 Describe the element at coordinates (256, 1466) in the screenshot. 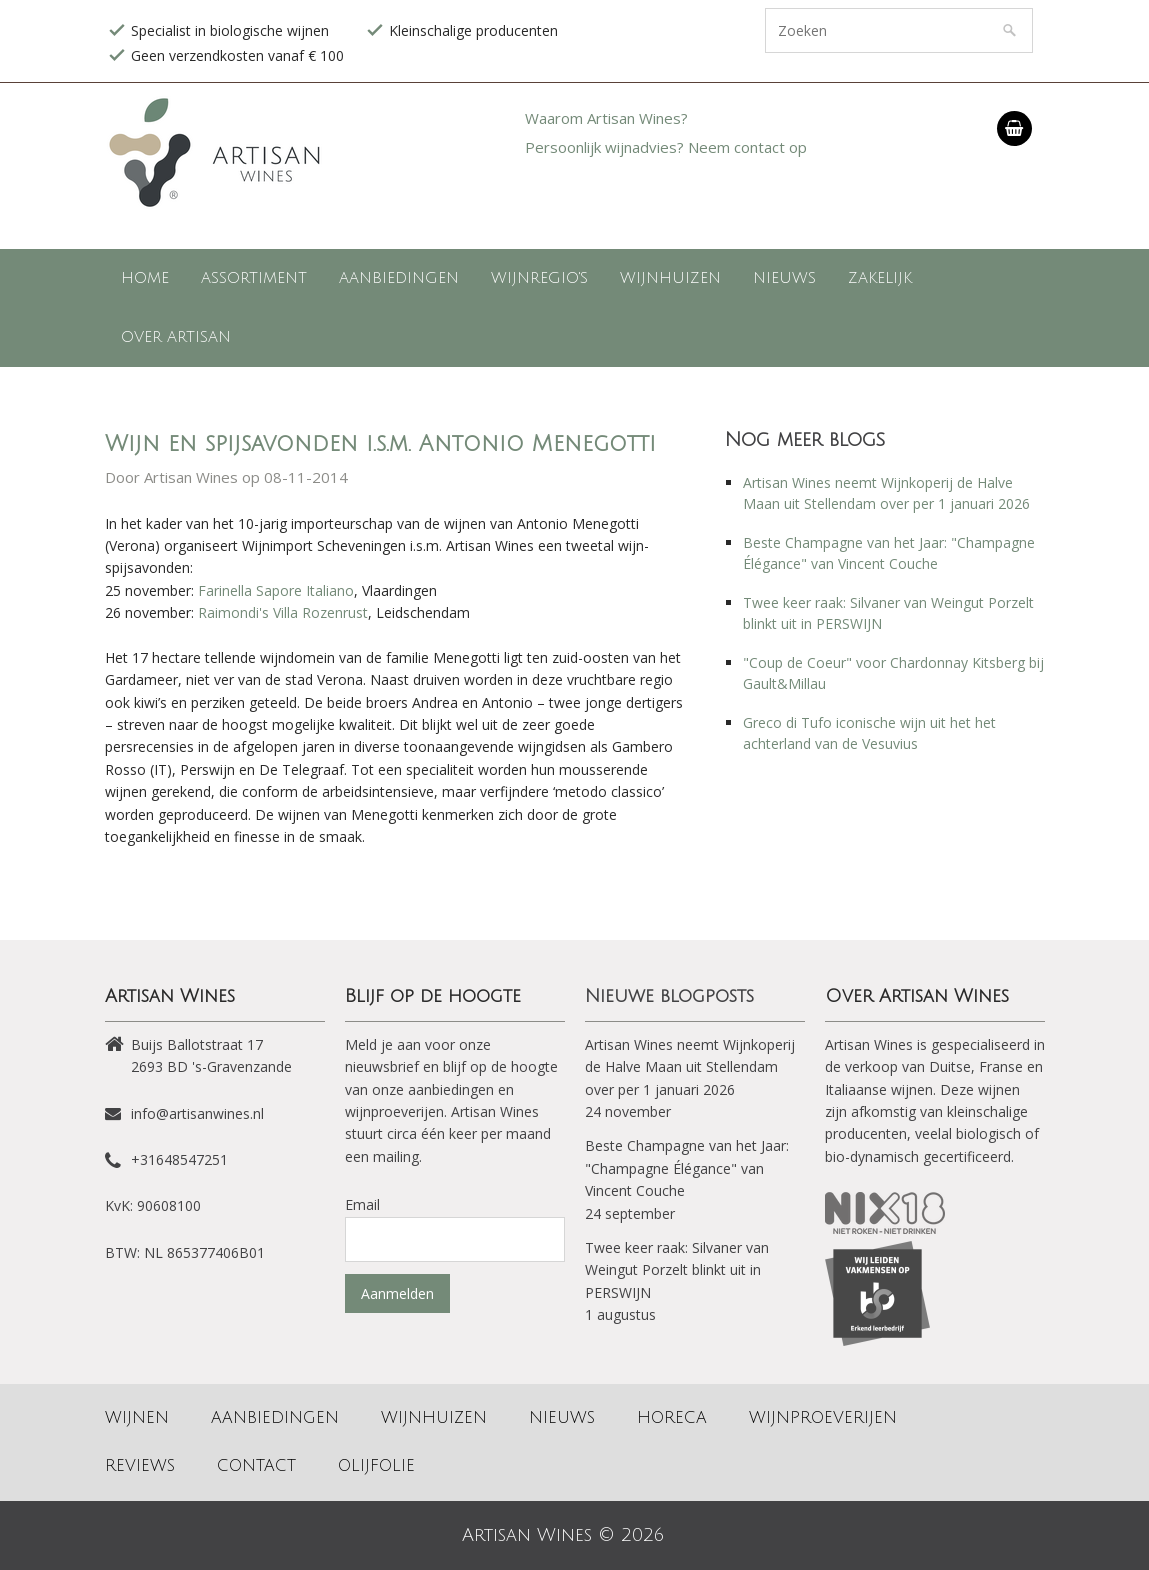

I see `Contact` at that location.